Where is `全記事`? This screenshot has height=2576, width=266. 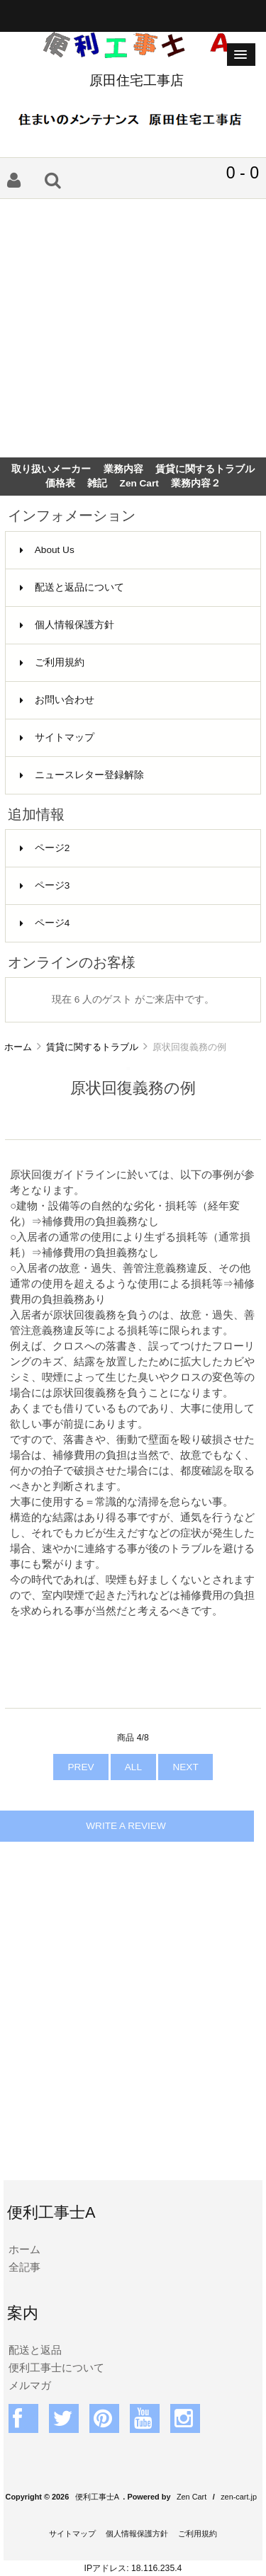
全記事 is located at coordinates (24, 2267).